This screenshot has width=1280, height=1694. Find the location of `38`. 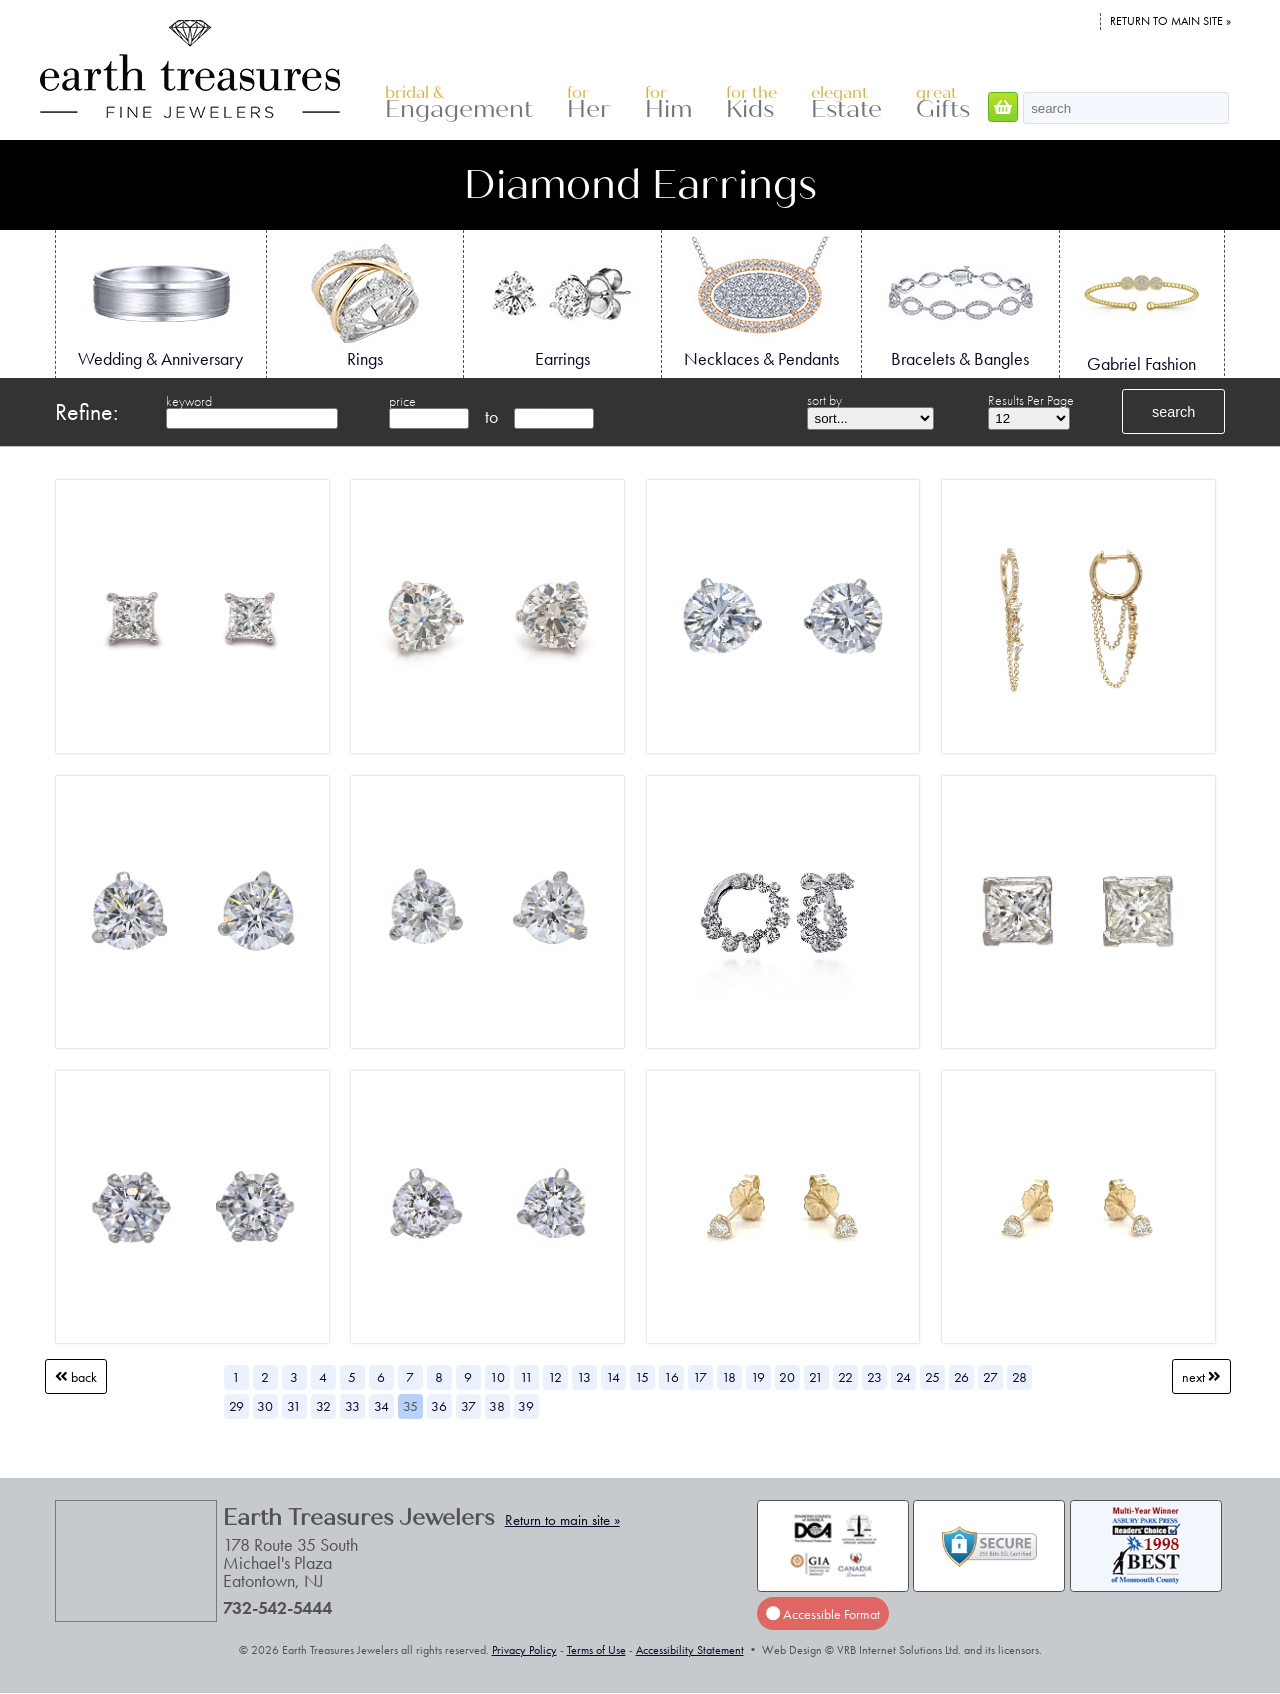

38 is located at coordinates (497, 1406).